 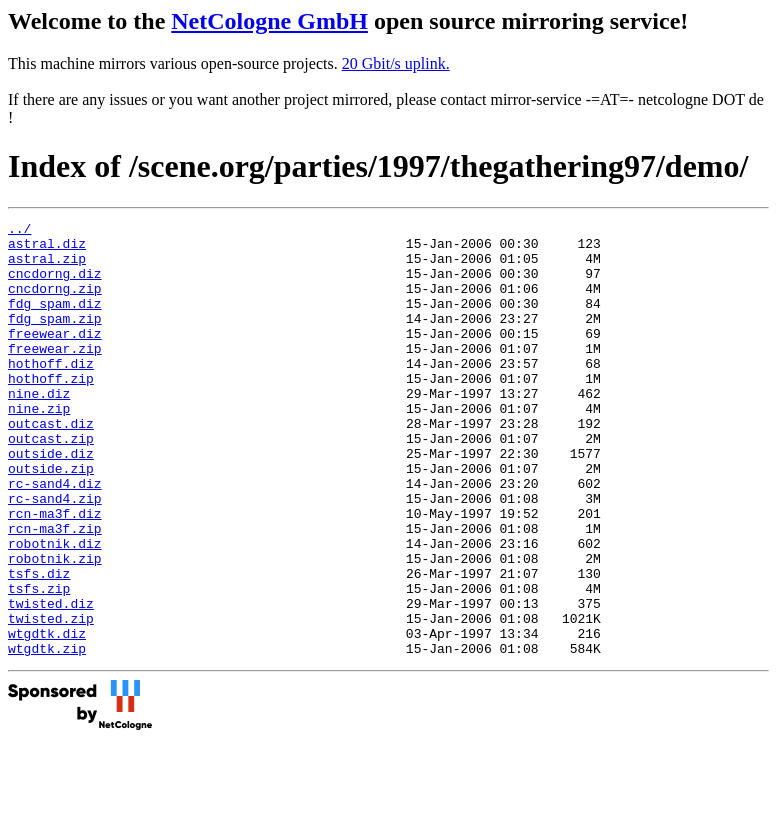 What do you see at coordinates (39, 429) in the screenshot?
I see `nine.diz` at bounding box center [39, 429].